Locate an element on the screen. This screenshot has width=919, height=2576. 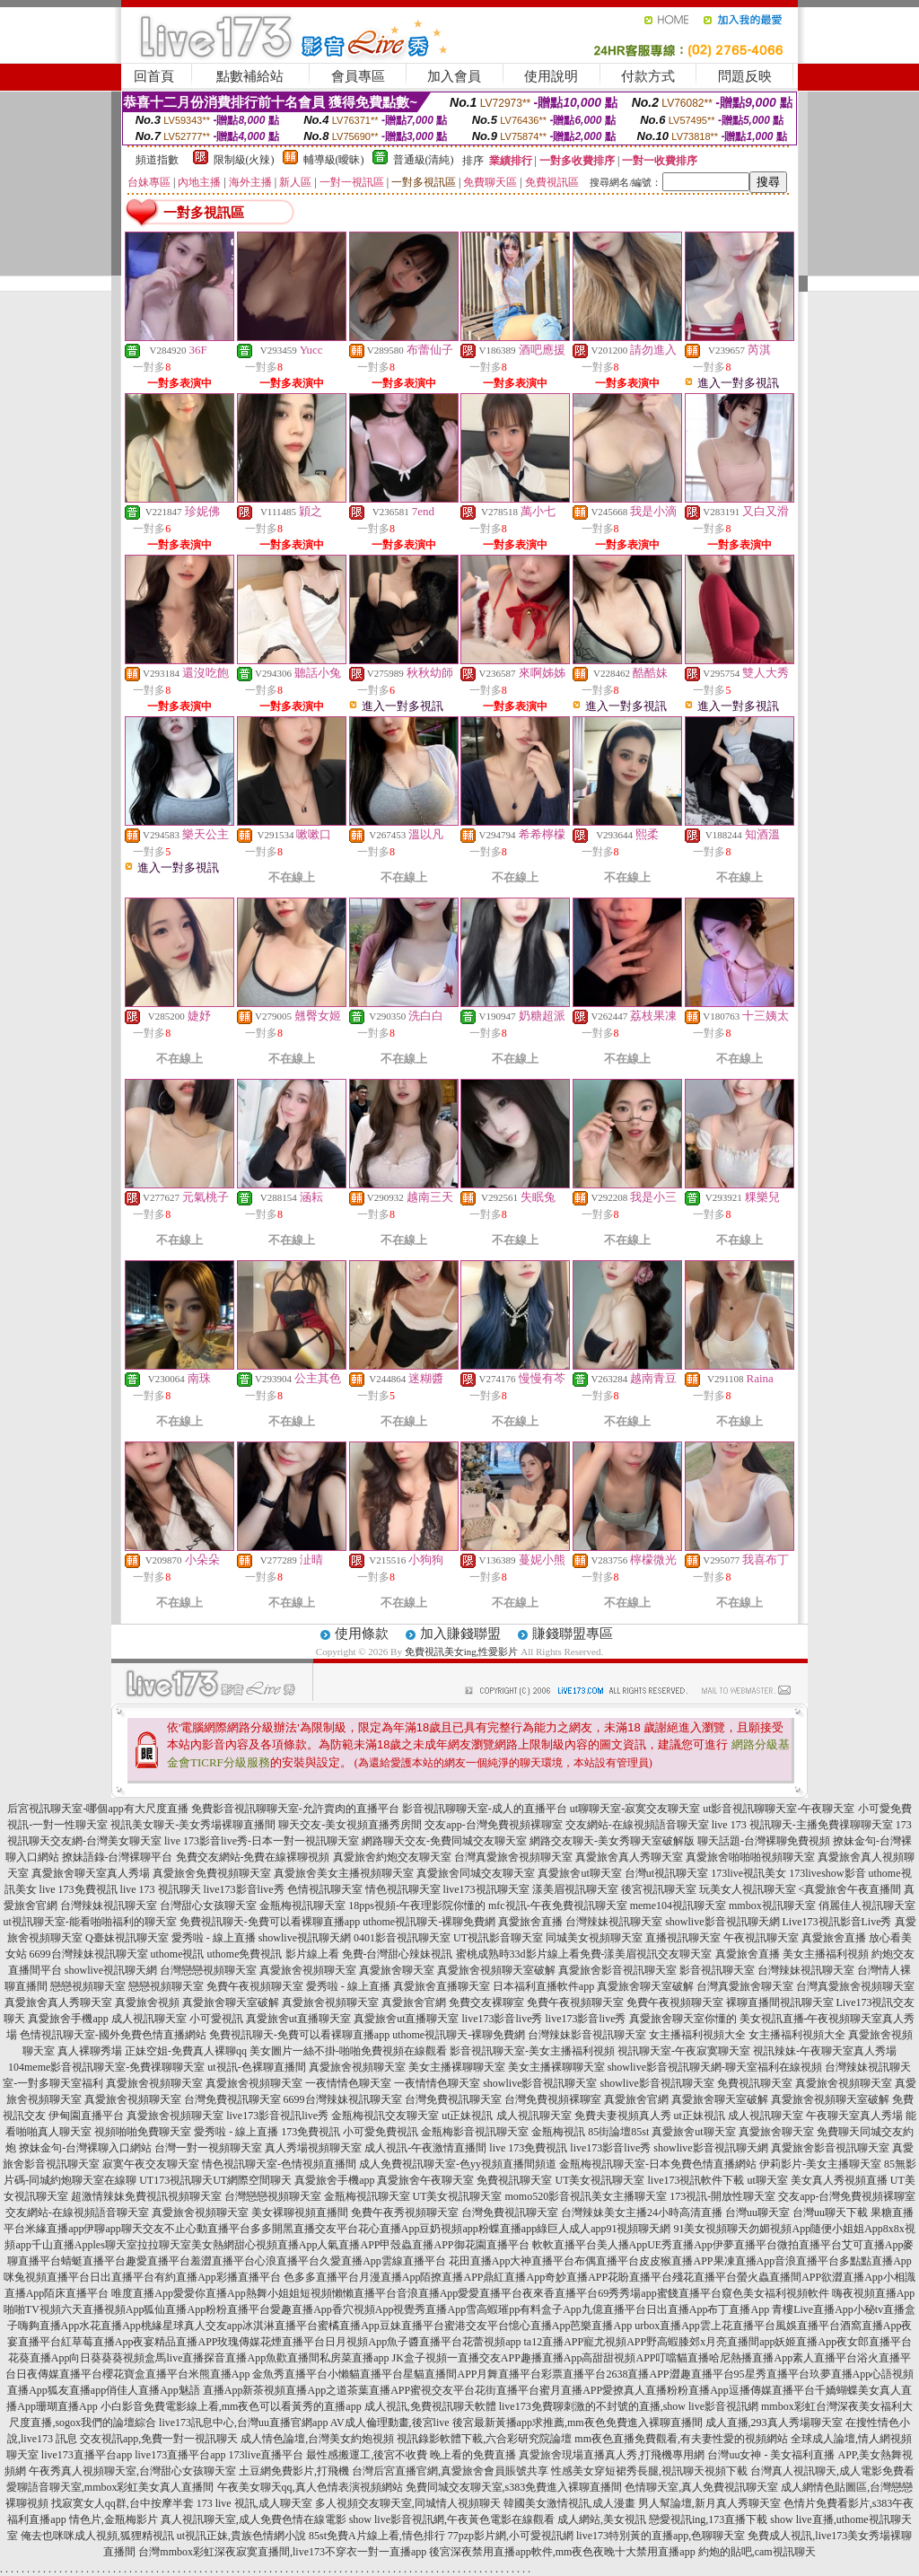
小白影音免費電影線上看,mm夜色可以看黃秀的直播app is located at coordinates (231, 2406).